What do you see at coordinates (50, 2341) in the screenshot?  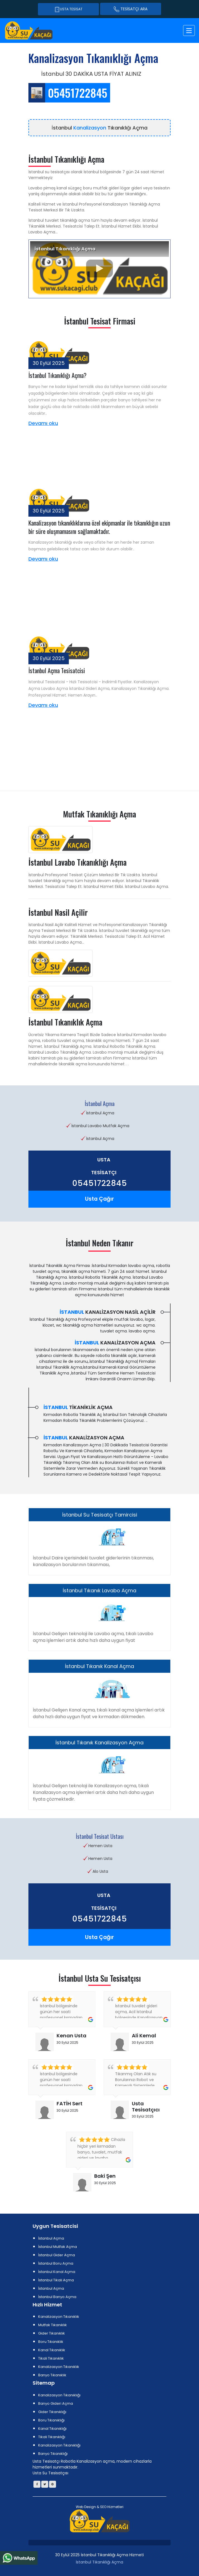 I see `Boru Tıkanıklık` at bounding box center [50, 2341].